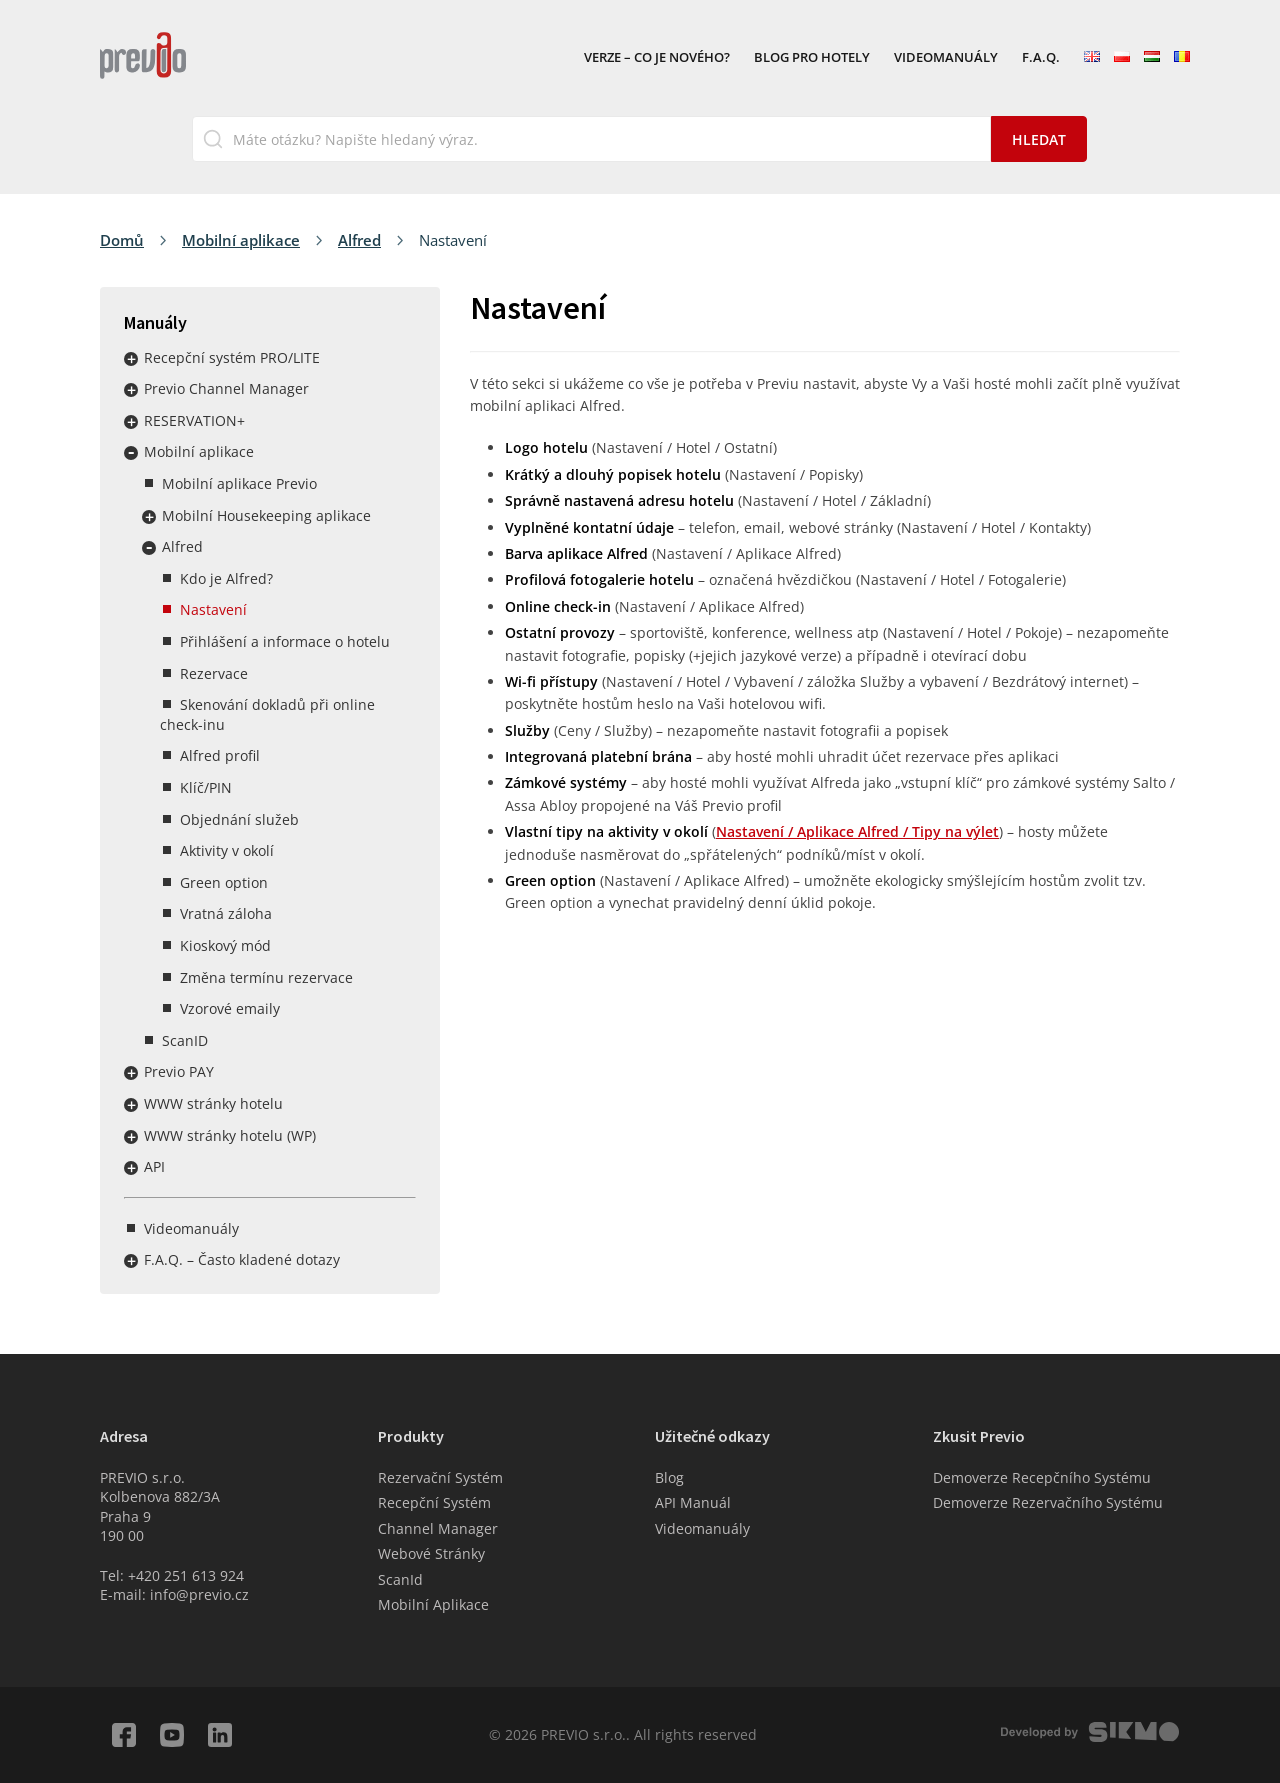  I want to click on Nastavení / Aplikace Alfred / Tipy na výlet, so click(857, 831).